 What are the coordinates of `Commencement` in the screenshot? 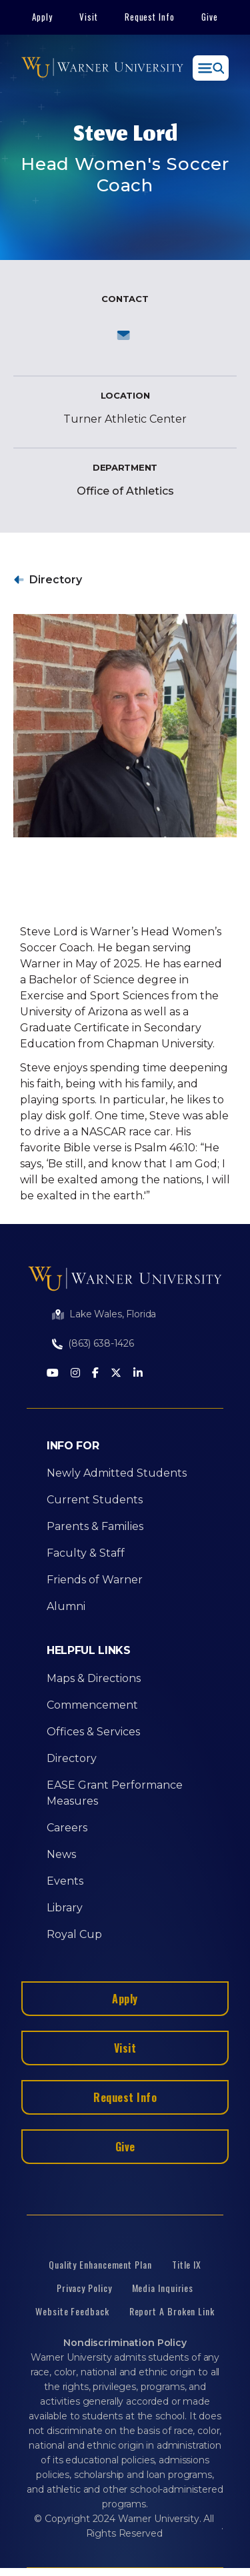 It's located at (92, 1705).